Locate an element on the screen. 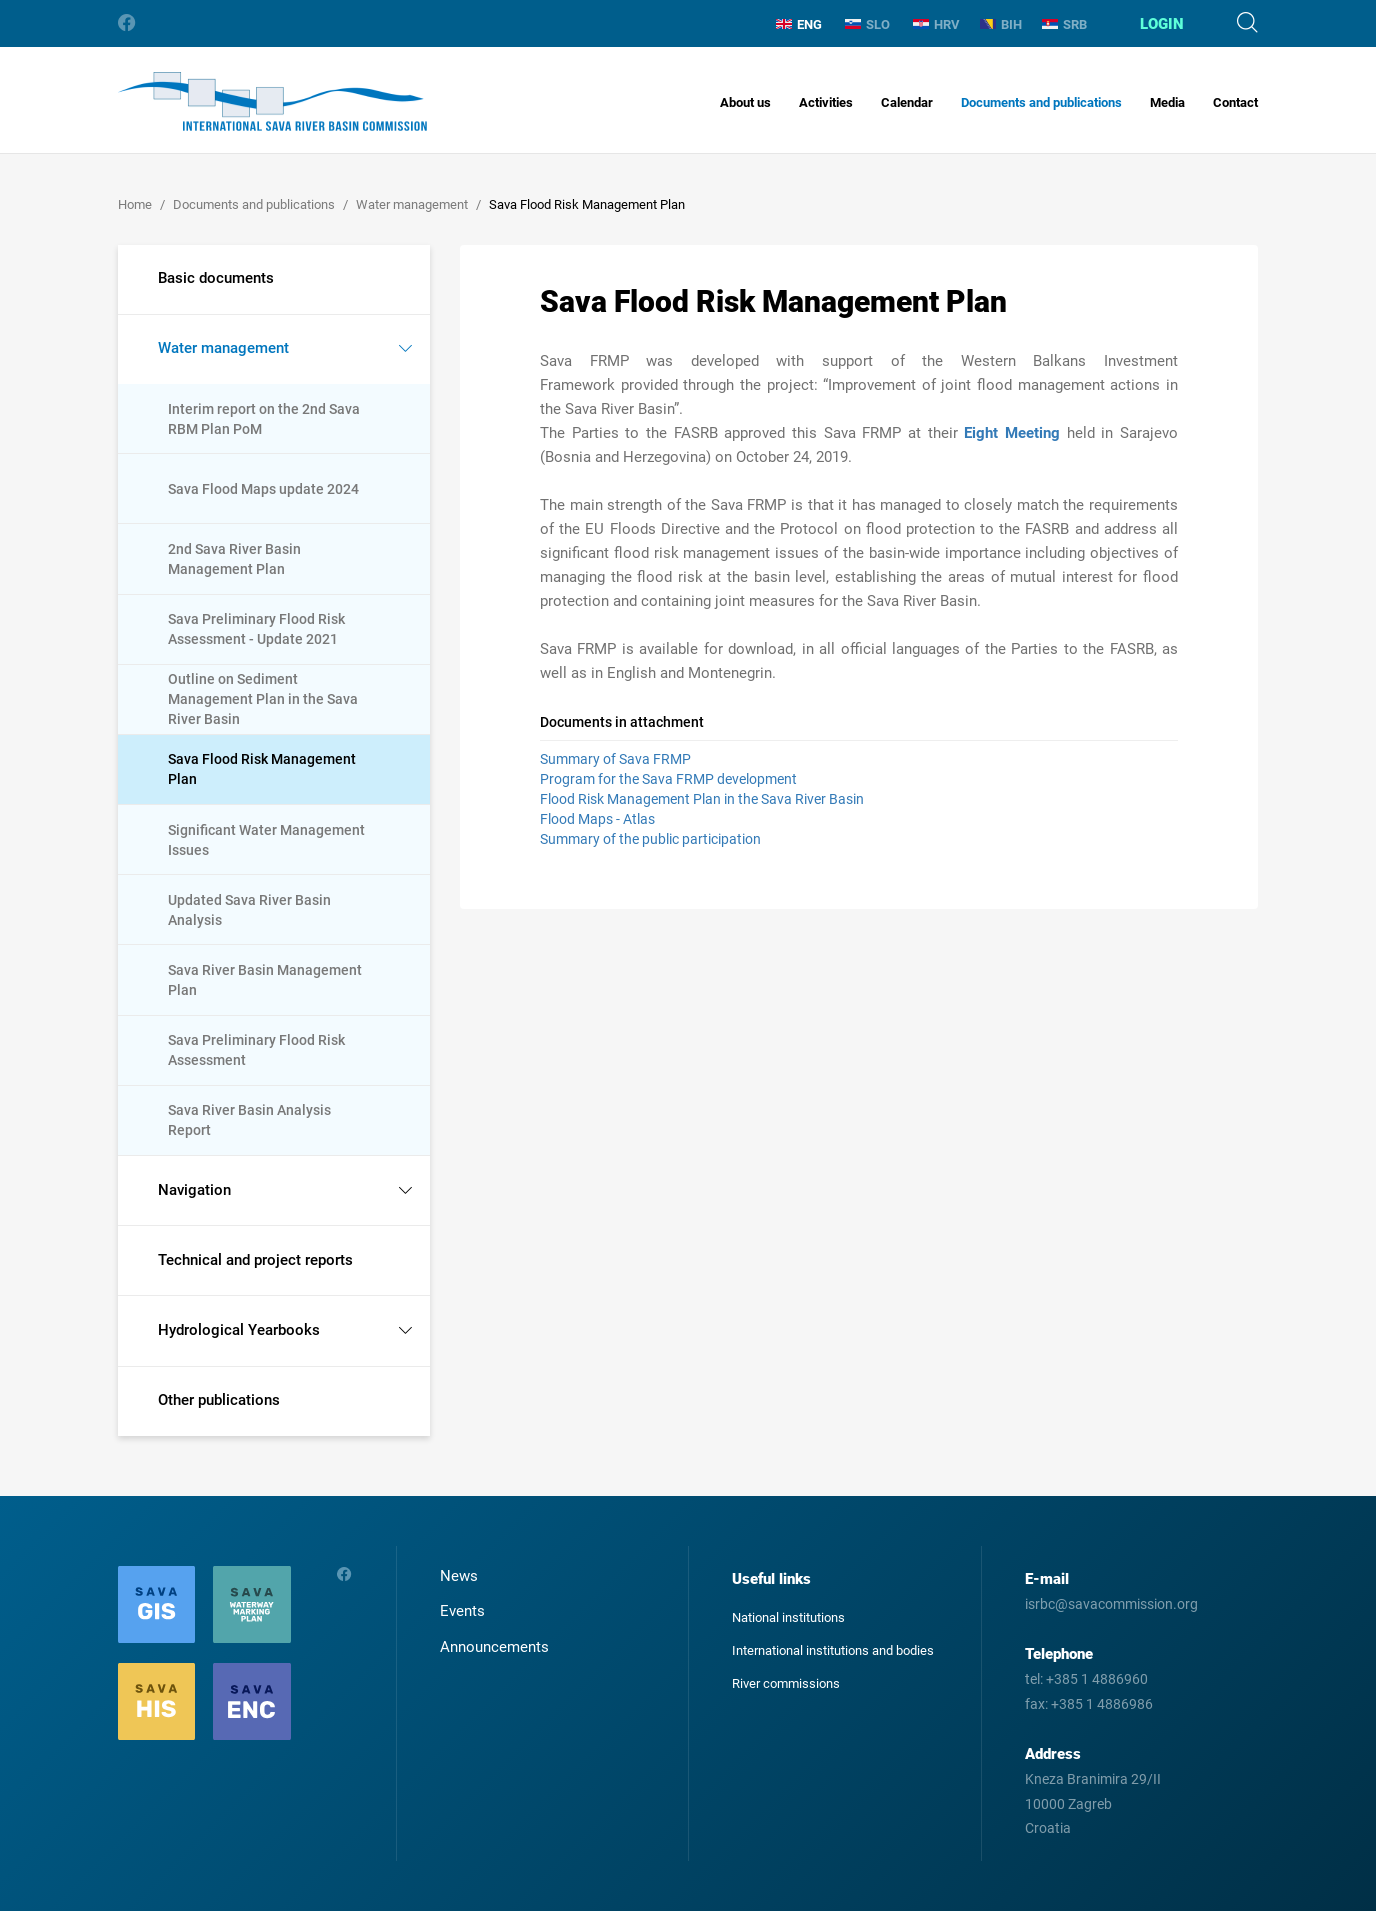 The image size is (1376, 1911). BIH is located at coordinates (1001, 24).